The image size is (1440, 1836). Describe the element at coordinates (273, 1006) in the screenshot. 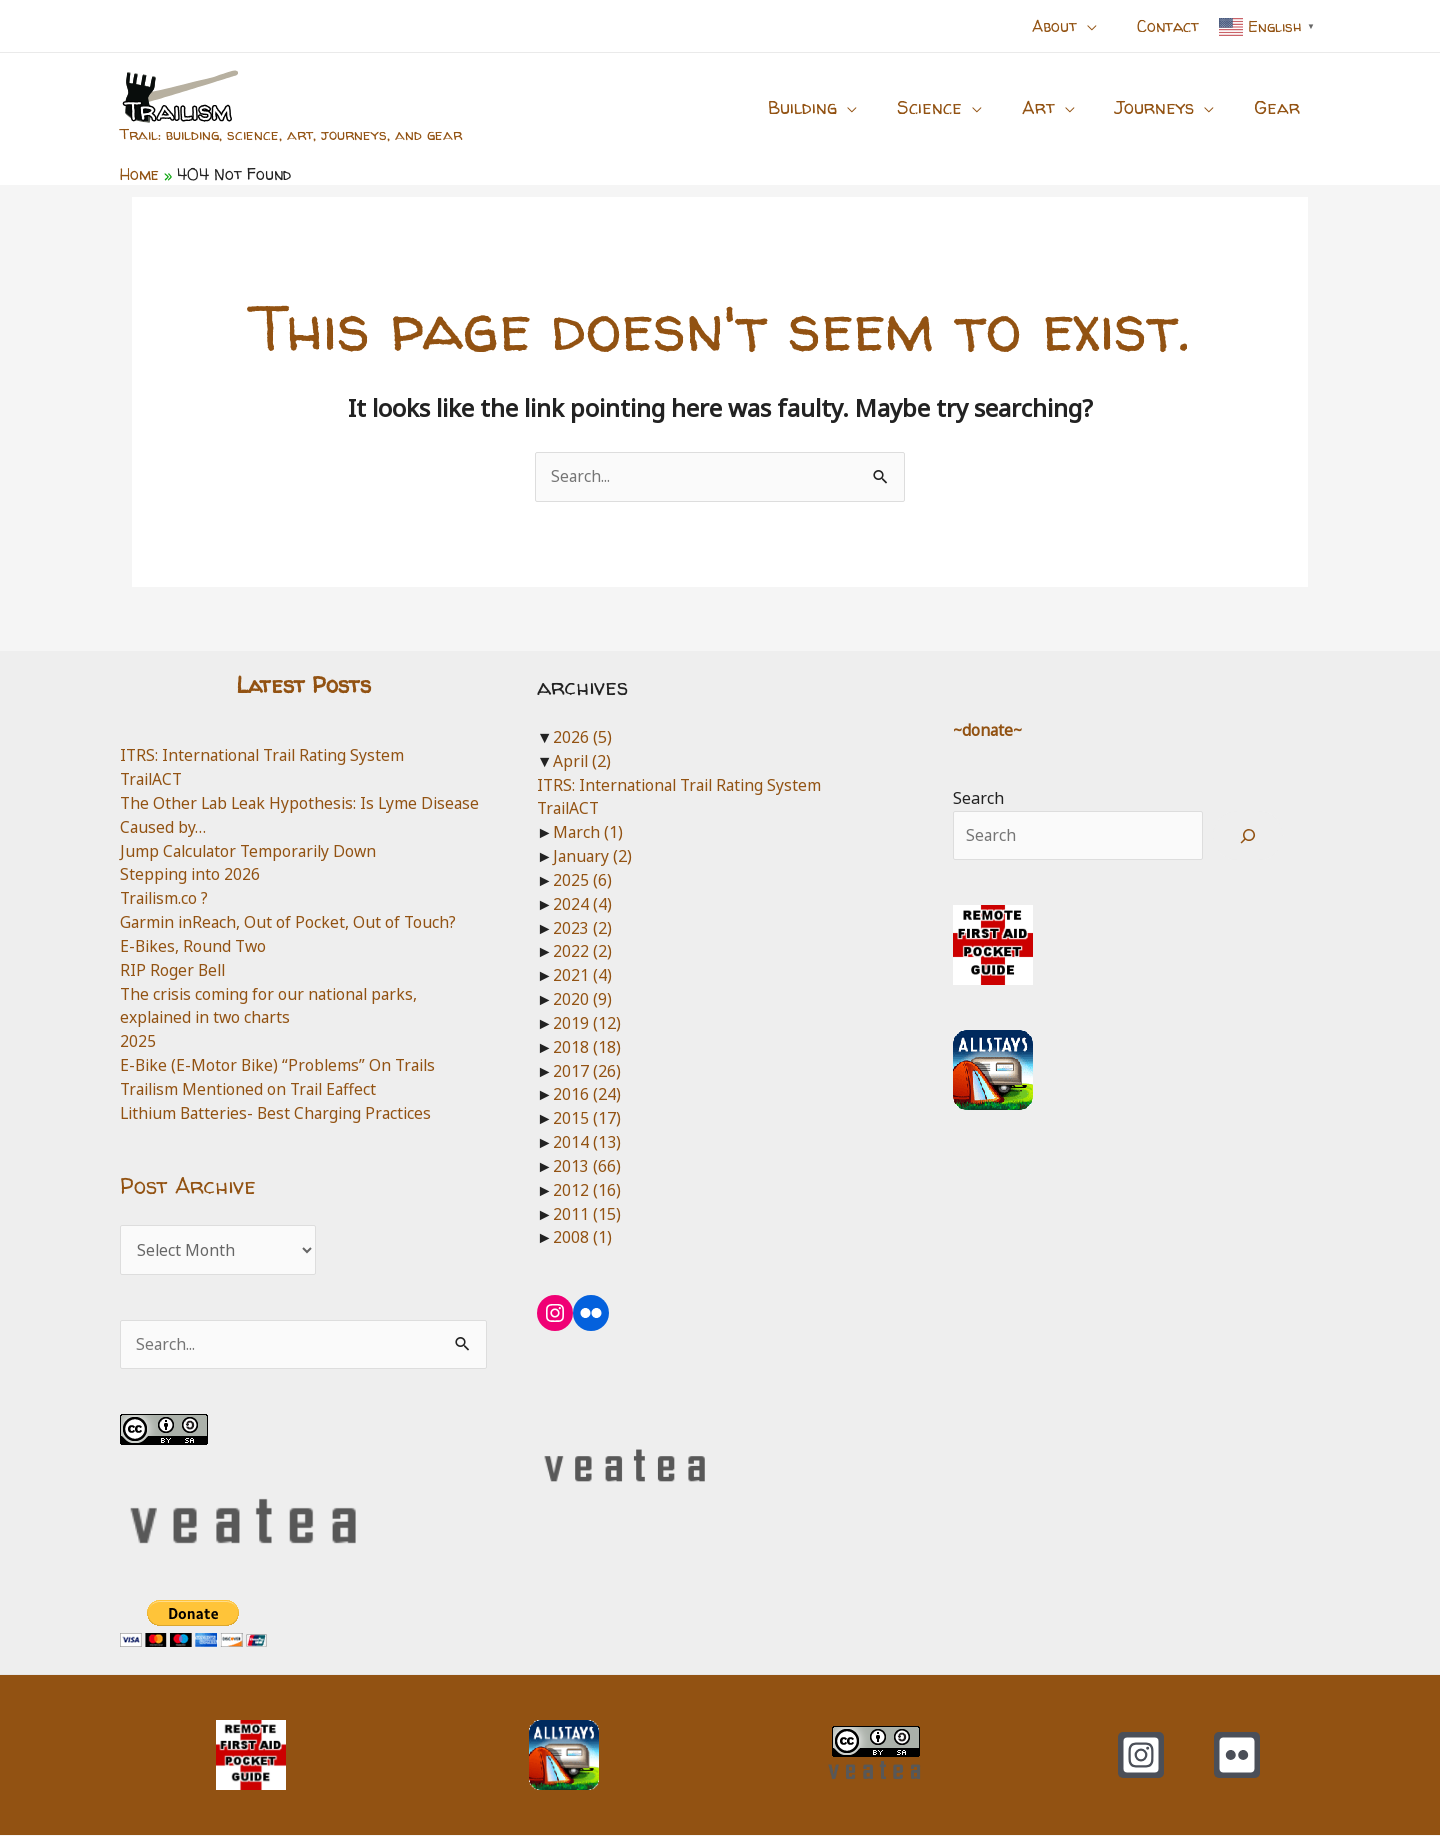

I see `The crisis coming for our national parks, explained in two charts` at that location.